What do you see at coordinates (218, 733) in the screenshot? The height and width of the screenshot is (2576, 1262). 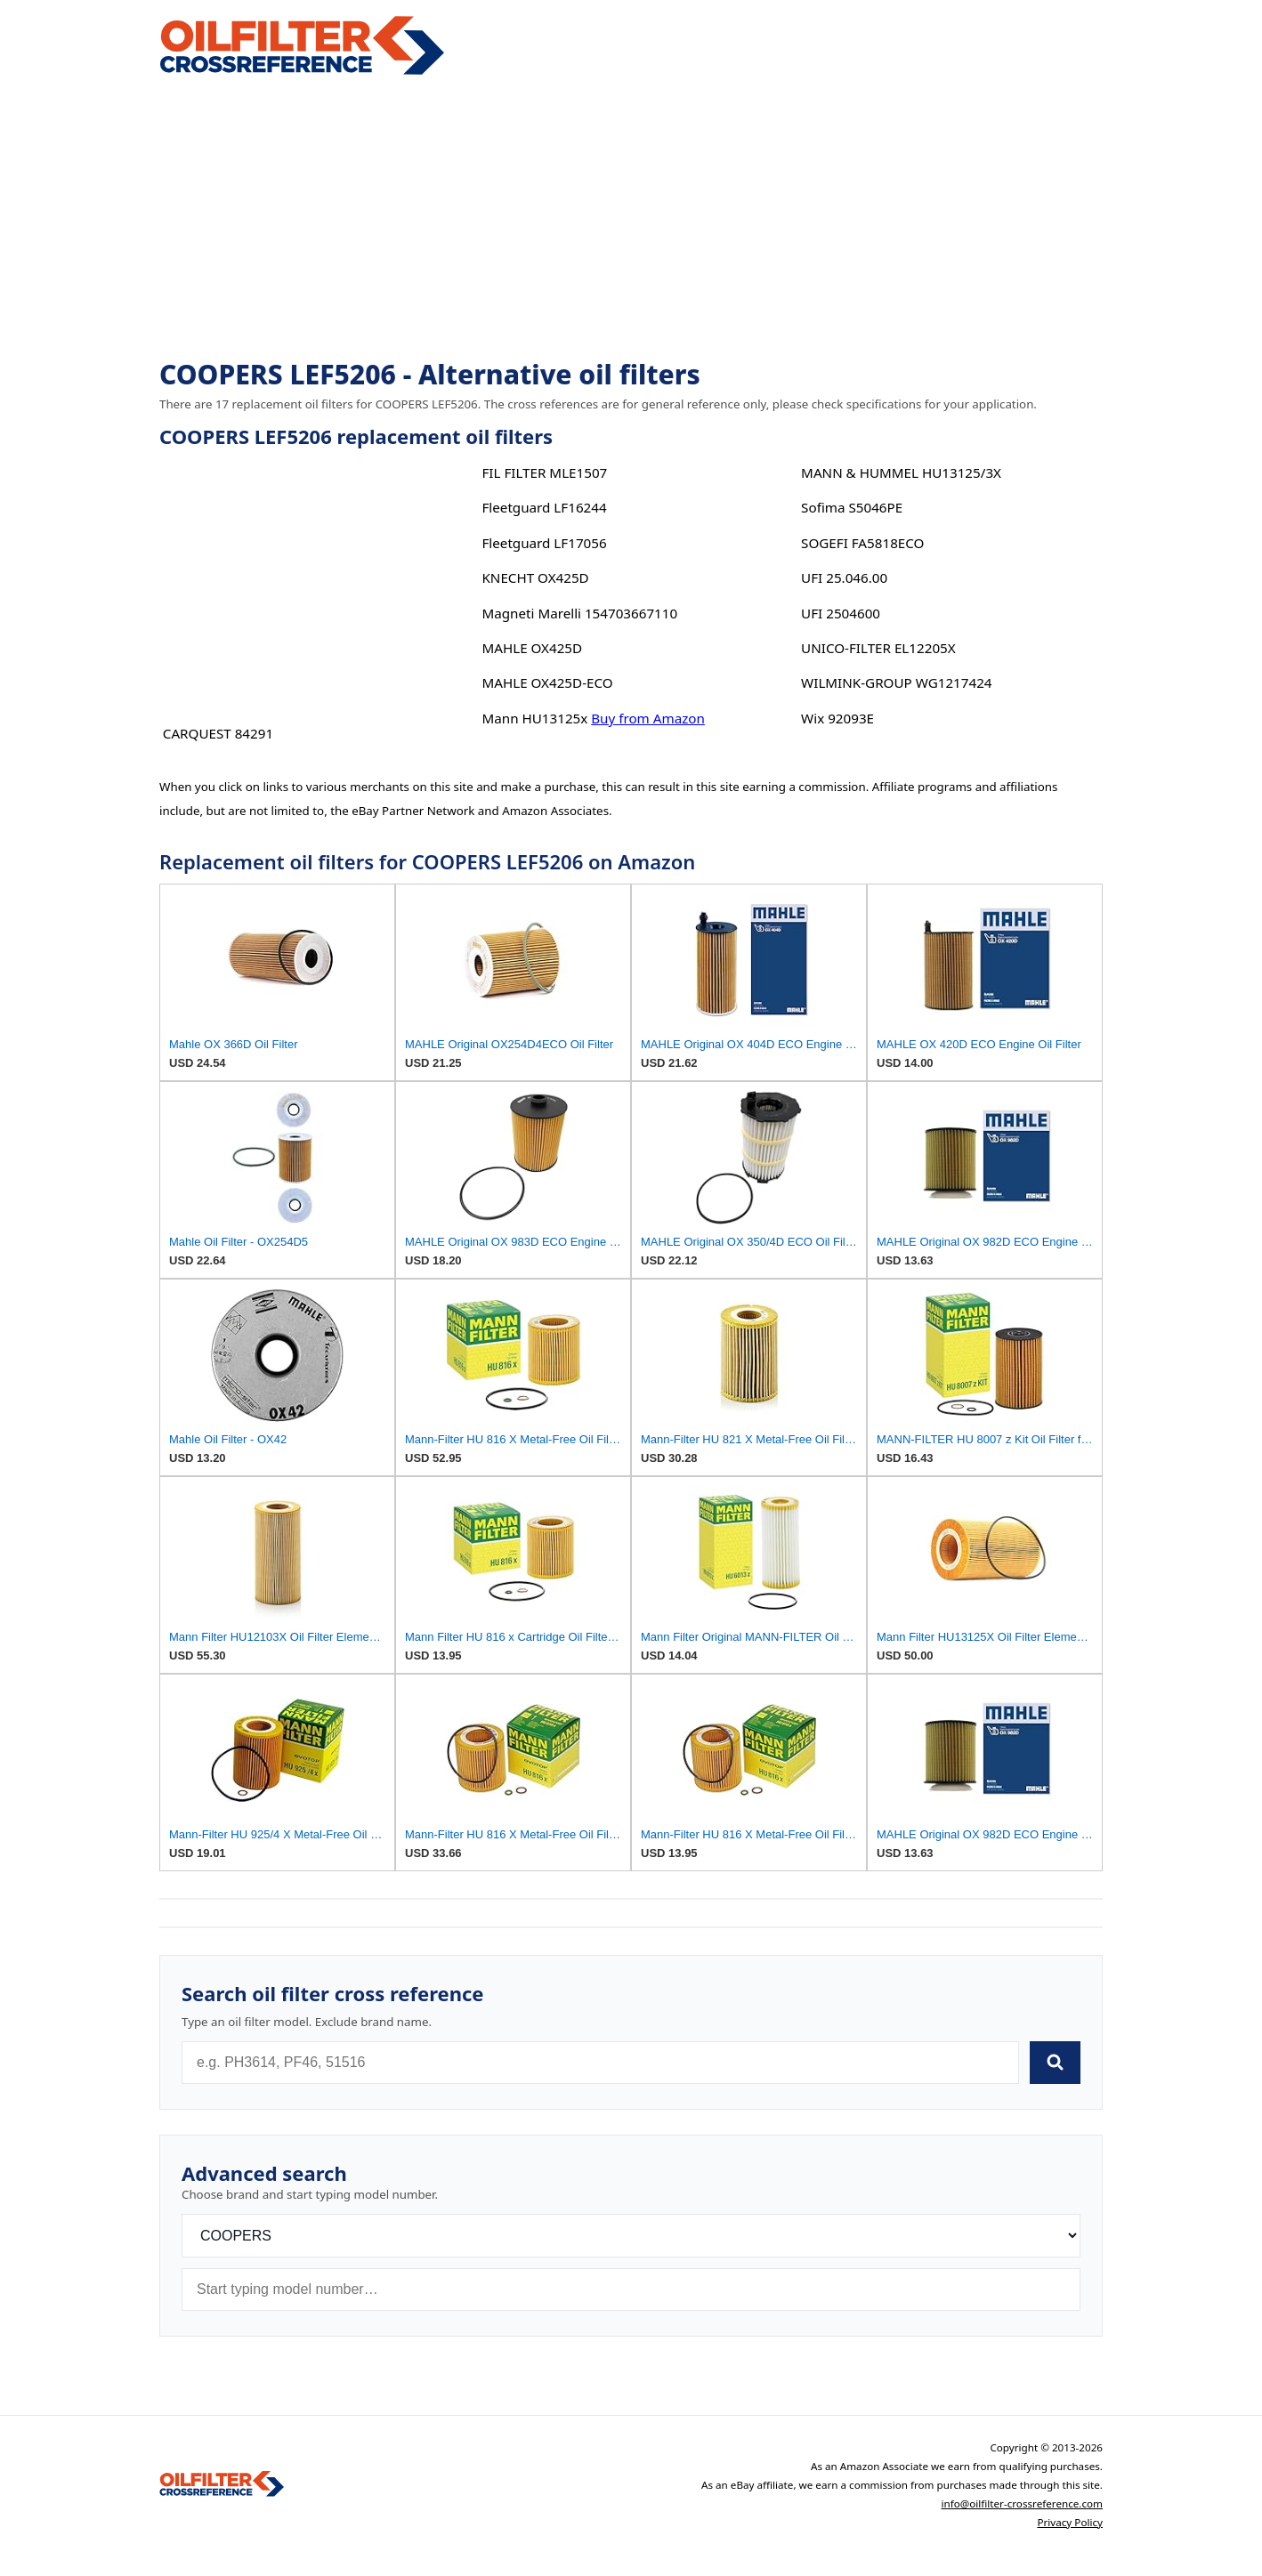 I see `CARQUEST 84291` at bounding box center [218, 733].